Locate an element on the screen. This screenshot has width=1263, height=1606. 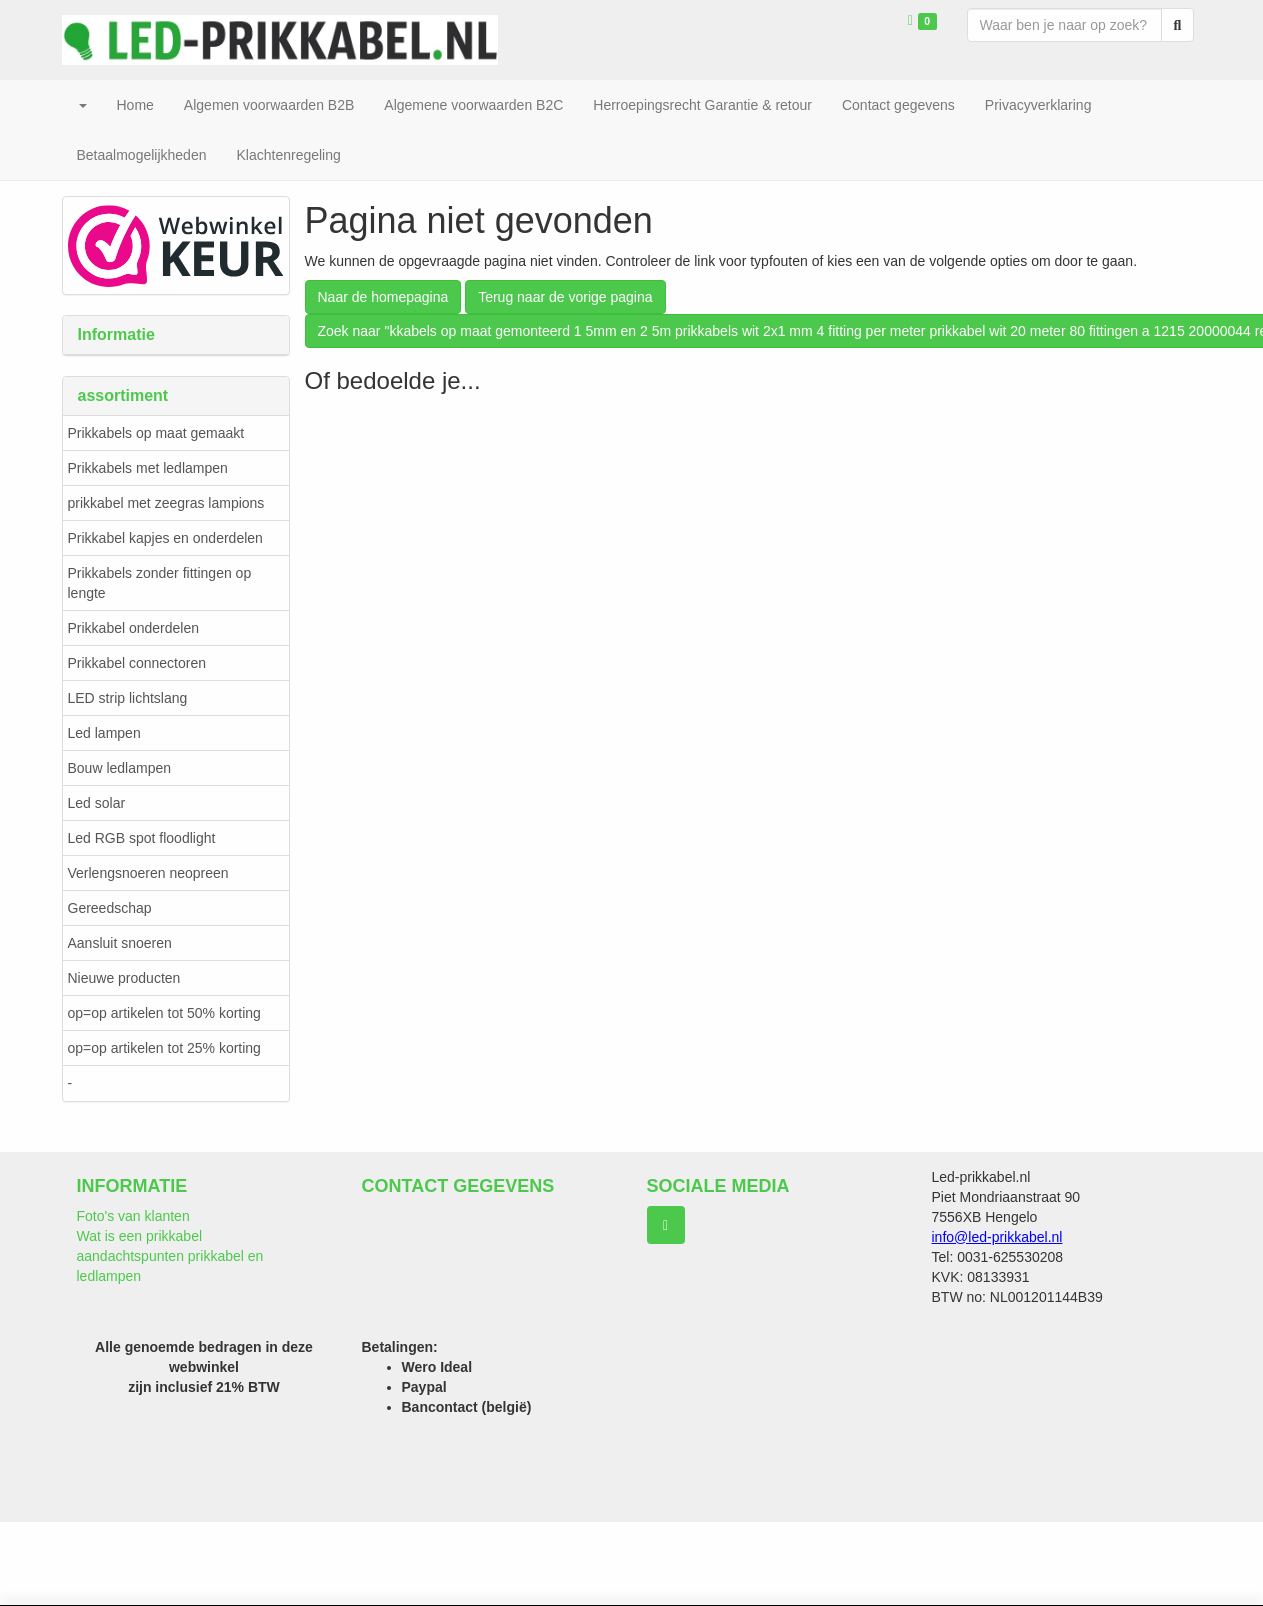
op=op artikelen tot 50% korting is located at coordinates (164, 1013).